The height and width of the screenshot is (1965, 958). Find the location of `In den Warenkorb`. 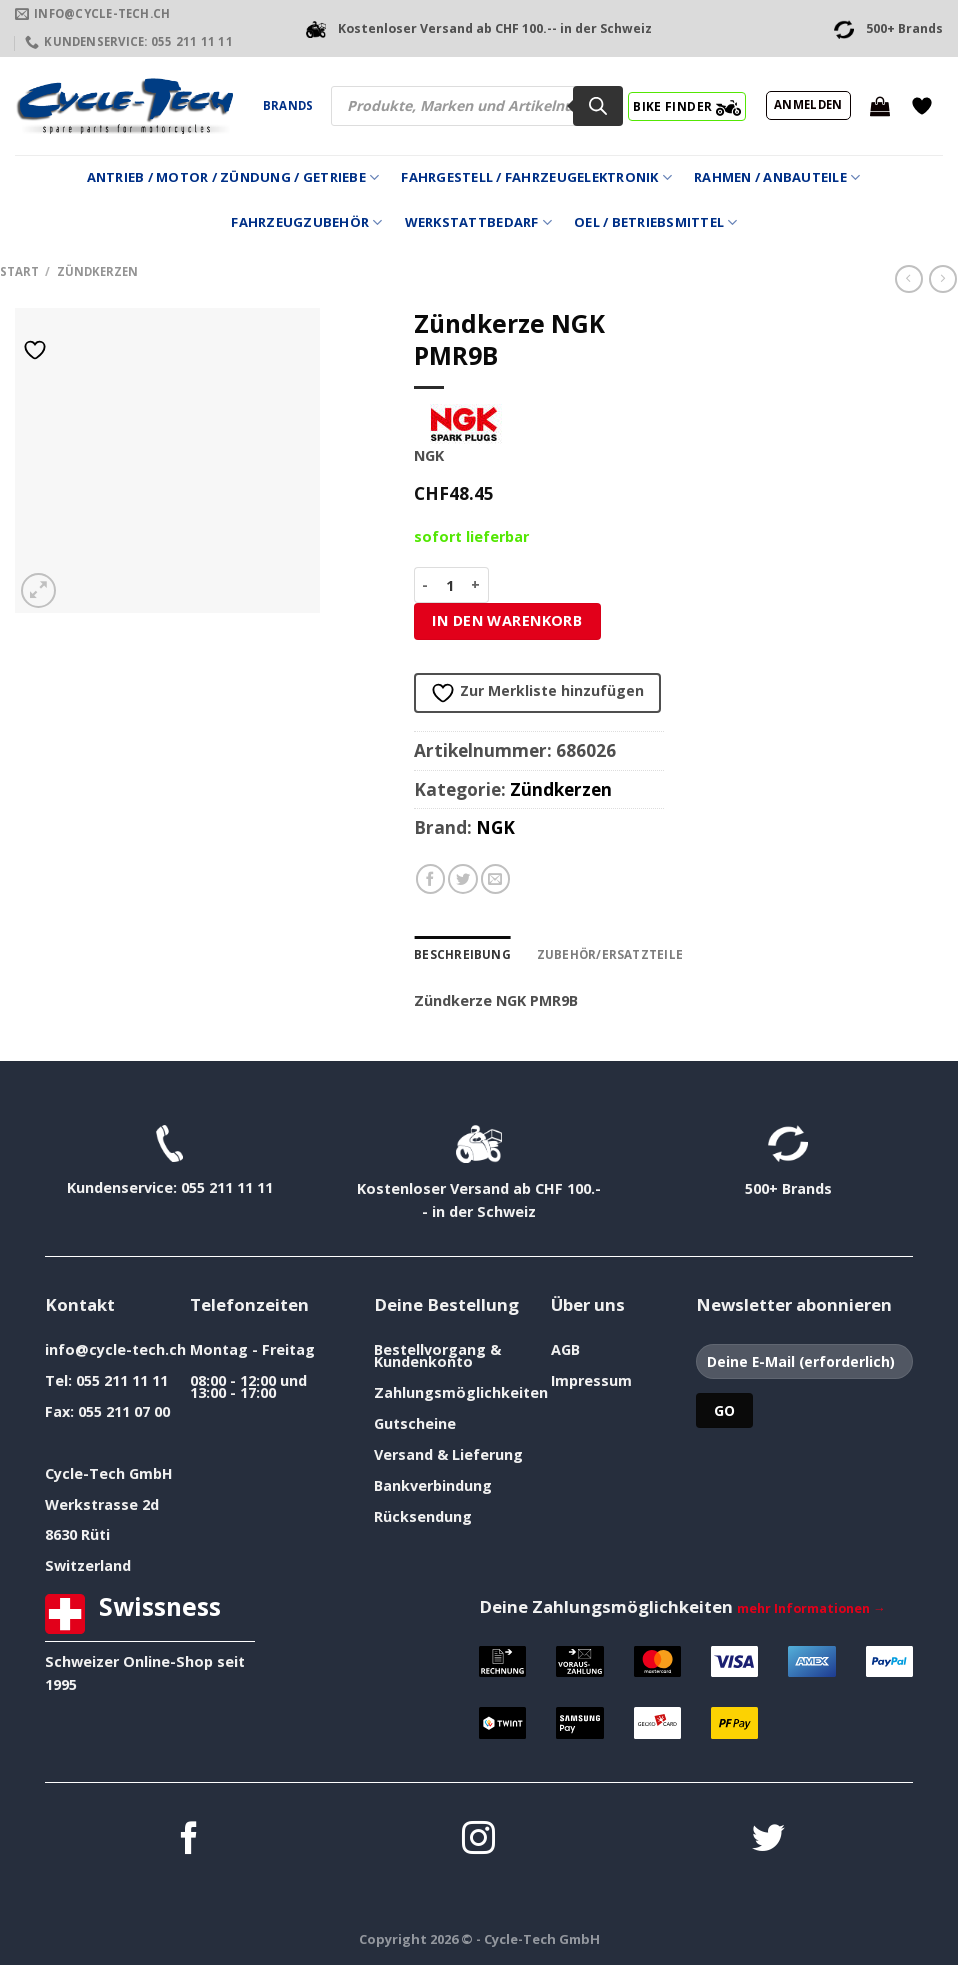

In den Warenkorb is located at coordinates (507, 620).